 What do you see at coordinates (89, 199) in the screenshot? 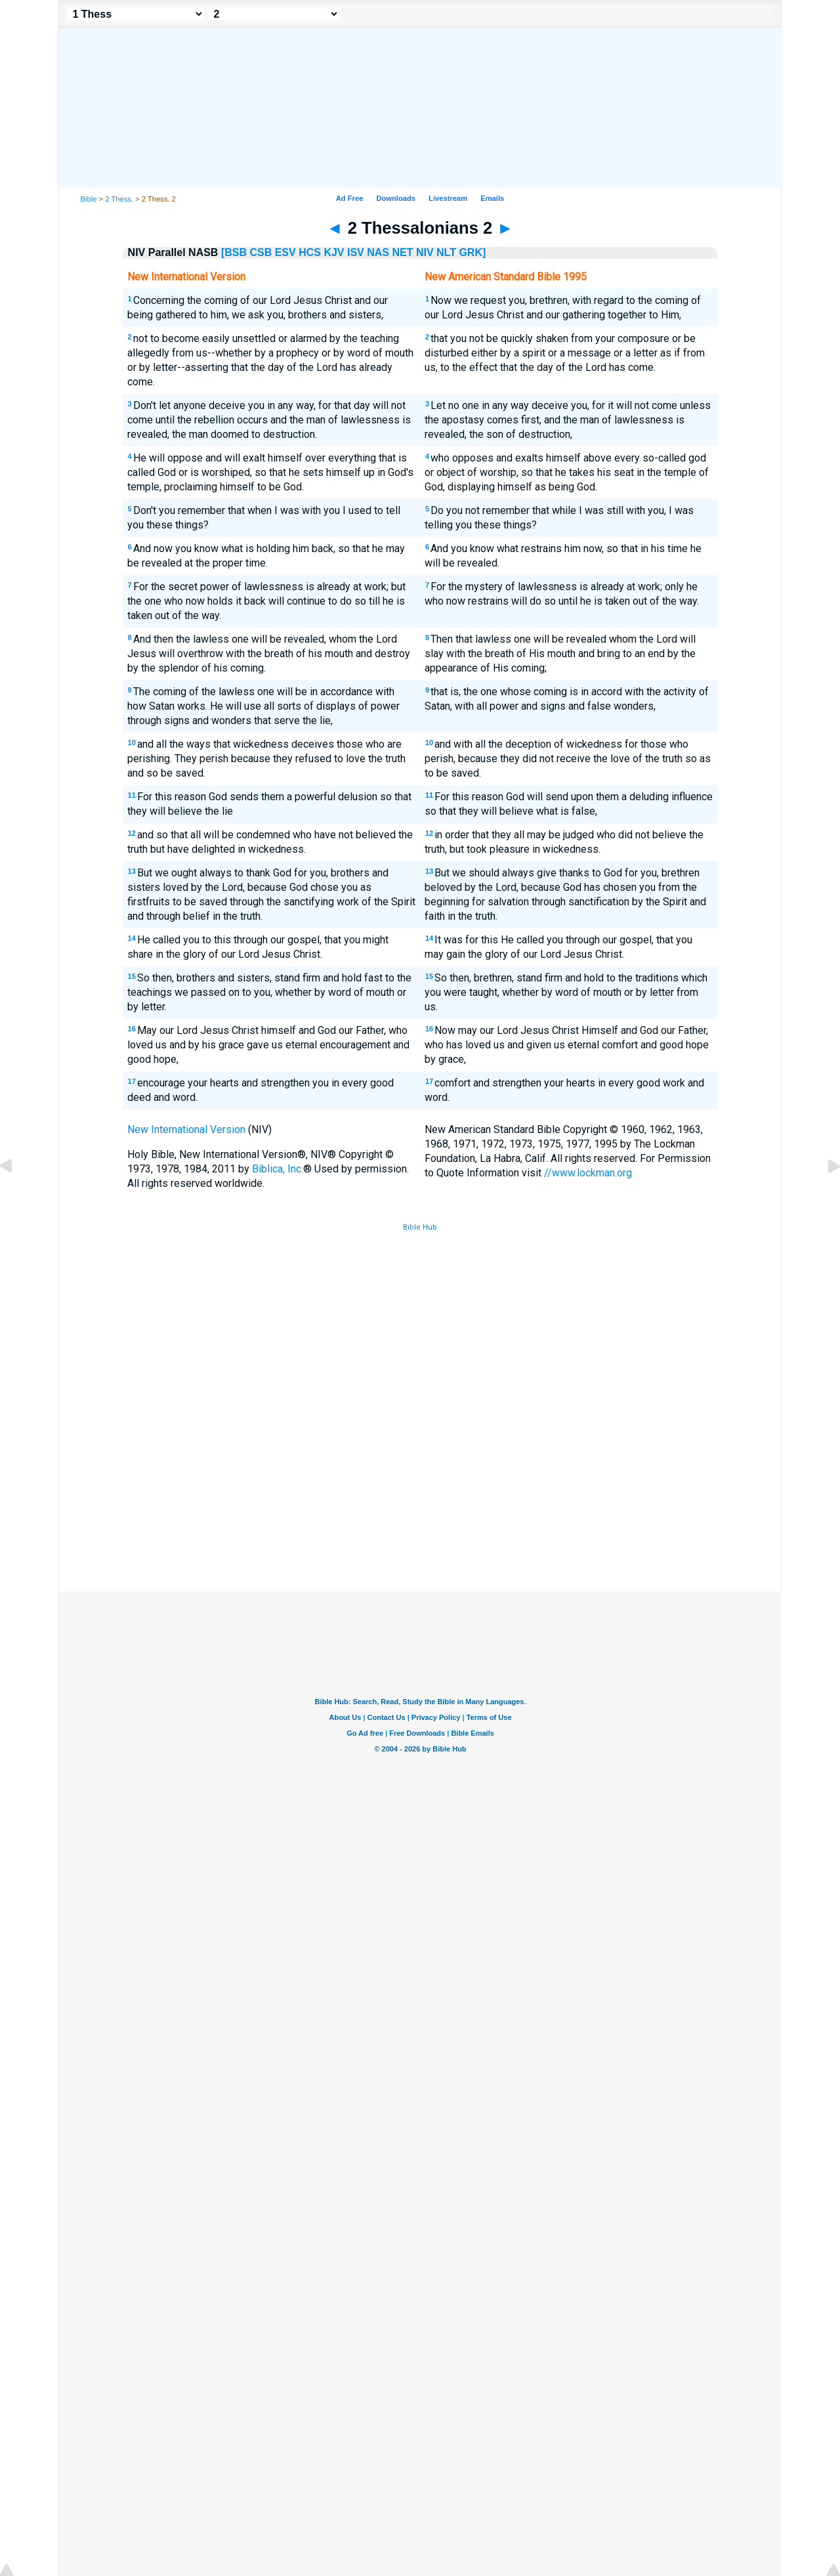
I see `Bible` at bounding box center [89, 199].